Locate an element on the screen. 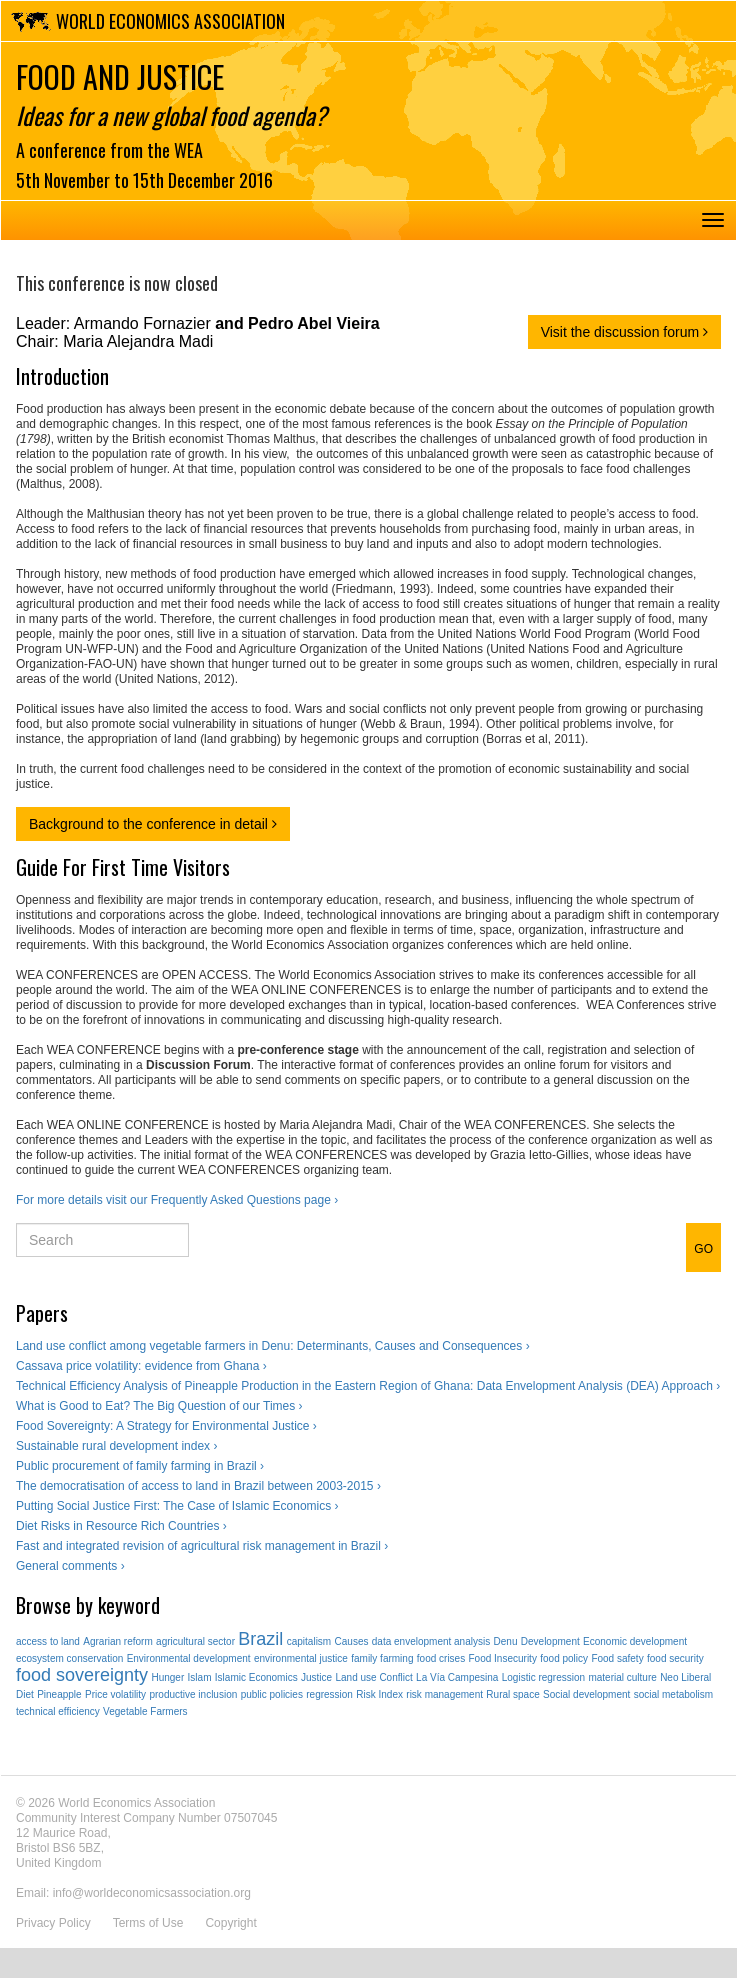 The height and width of the screenshot is (1978, 737). Visit the discussion forum is located at coordinates (624, 332).